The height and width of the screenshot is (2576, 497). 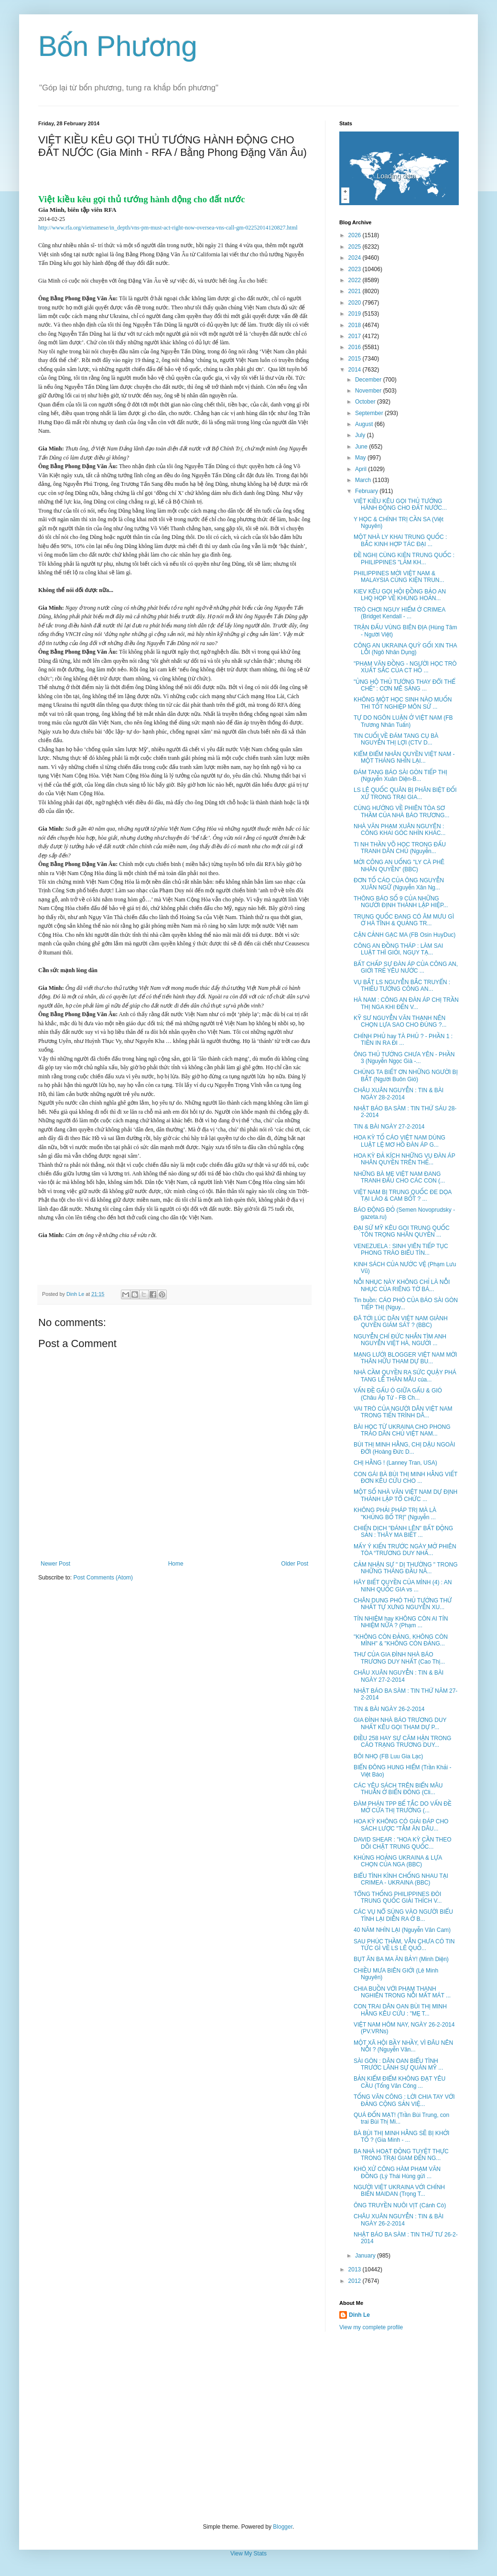 I want to click on CÔNG AN UKRAINA QUỲ GỐI XIN THA LỖI (Ngô Nhân Dụng), so click(x=405, y=649).